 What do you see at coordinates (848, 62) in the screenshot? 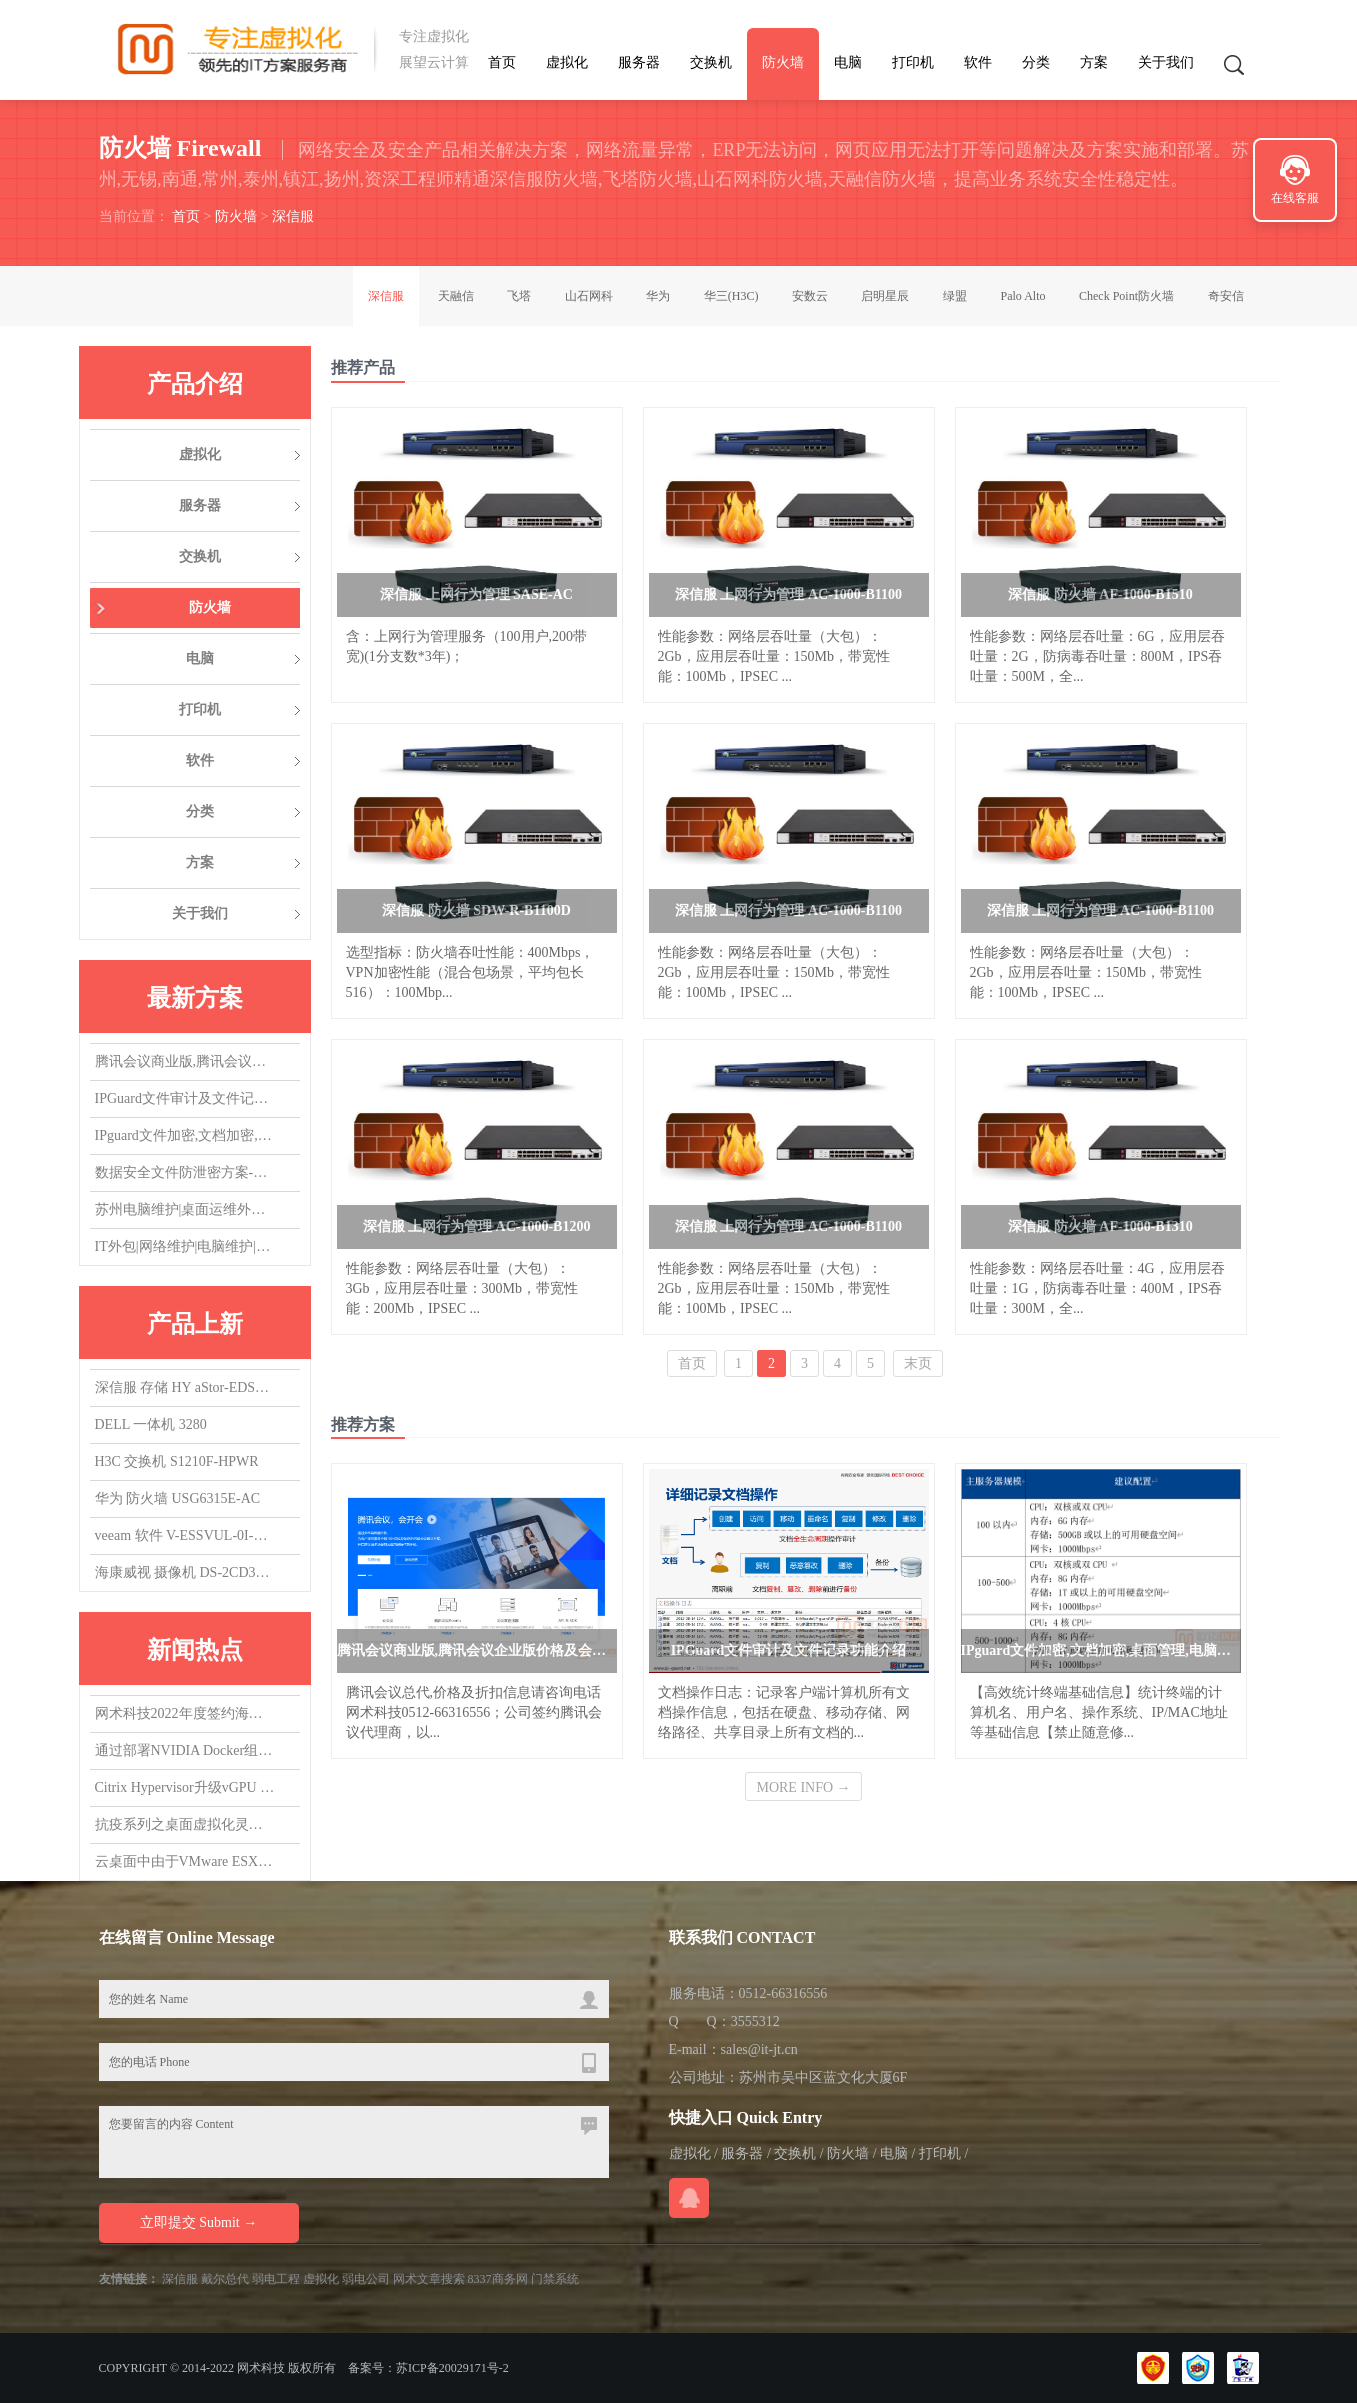
I see `电脑` at bounding box center [848, 62].